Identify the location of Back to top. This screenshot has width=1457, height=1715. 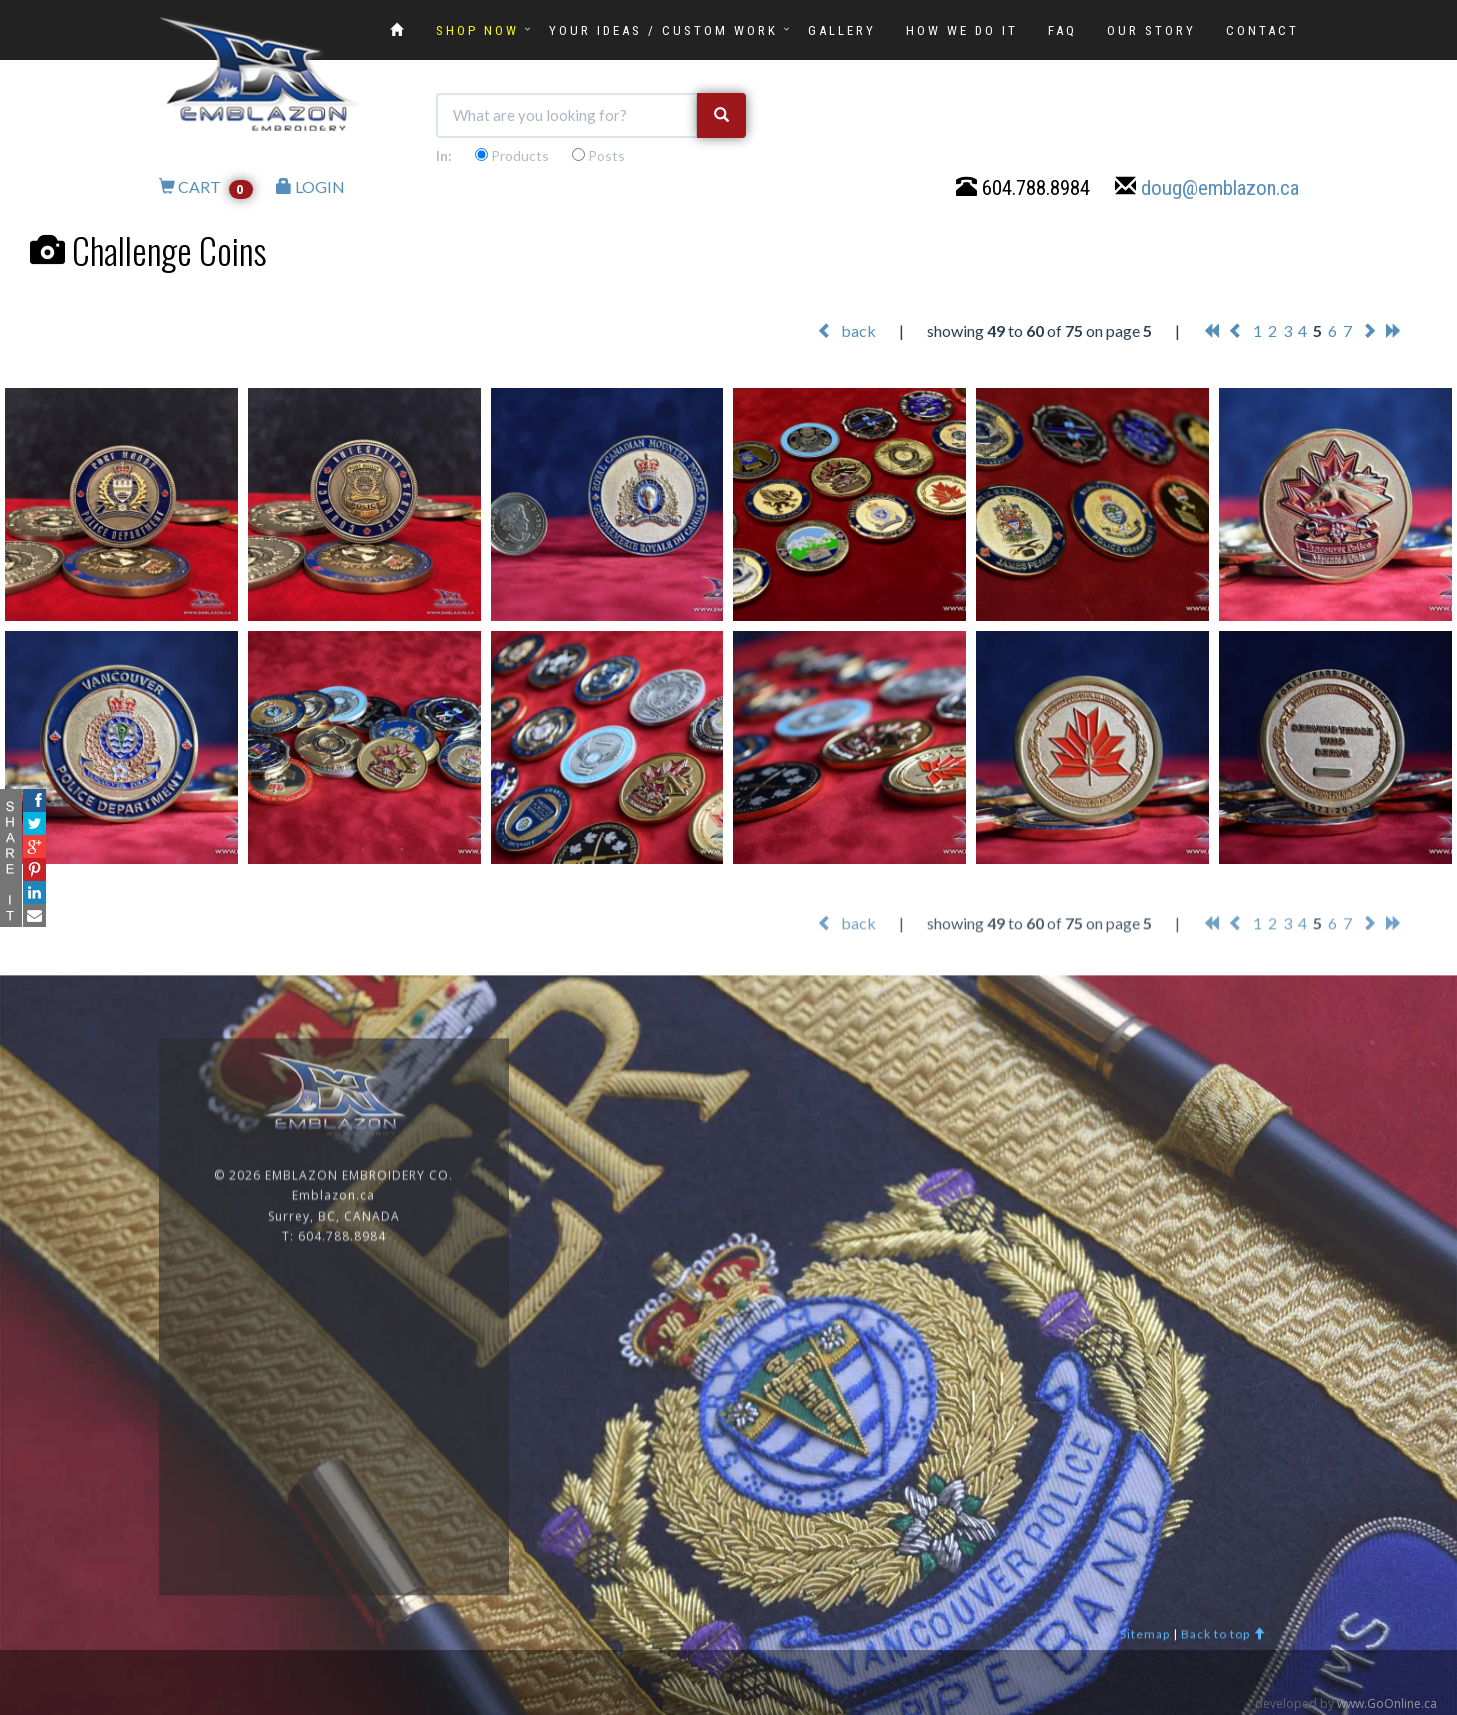
(1223, 1645).